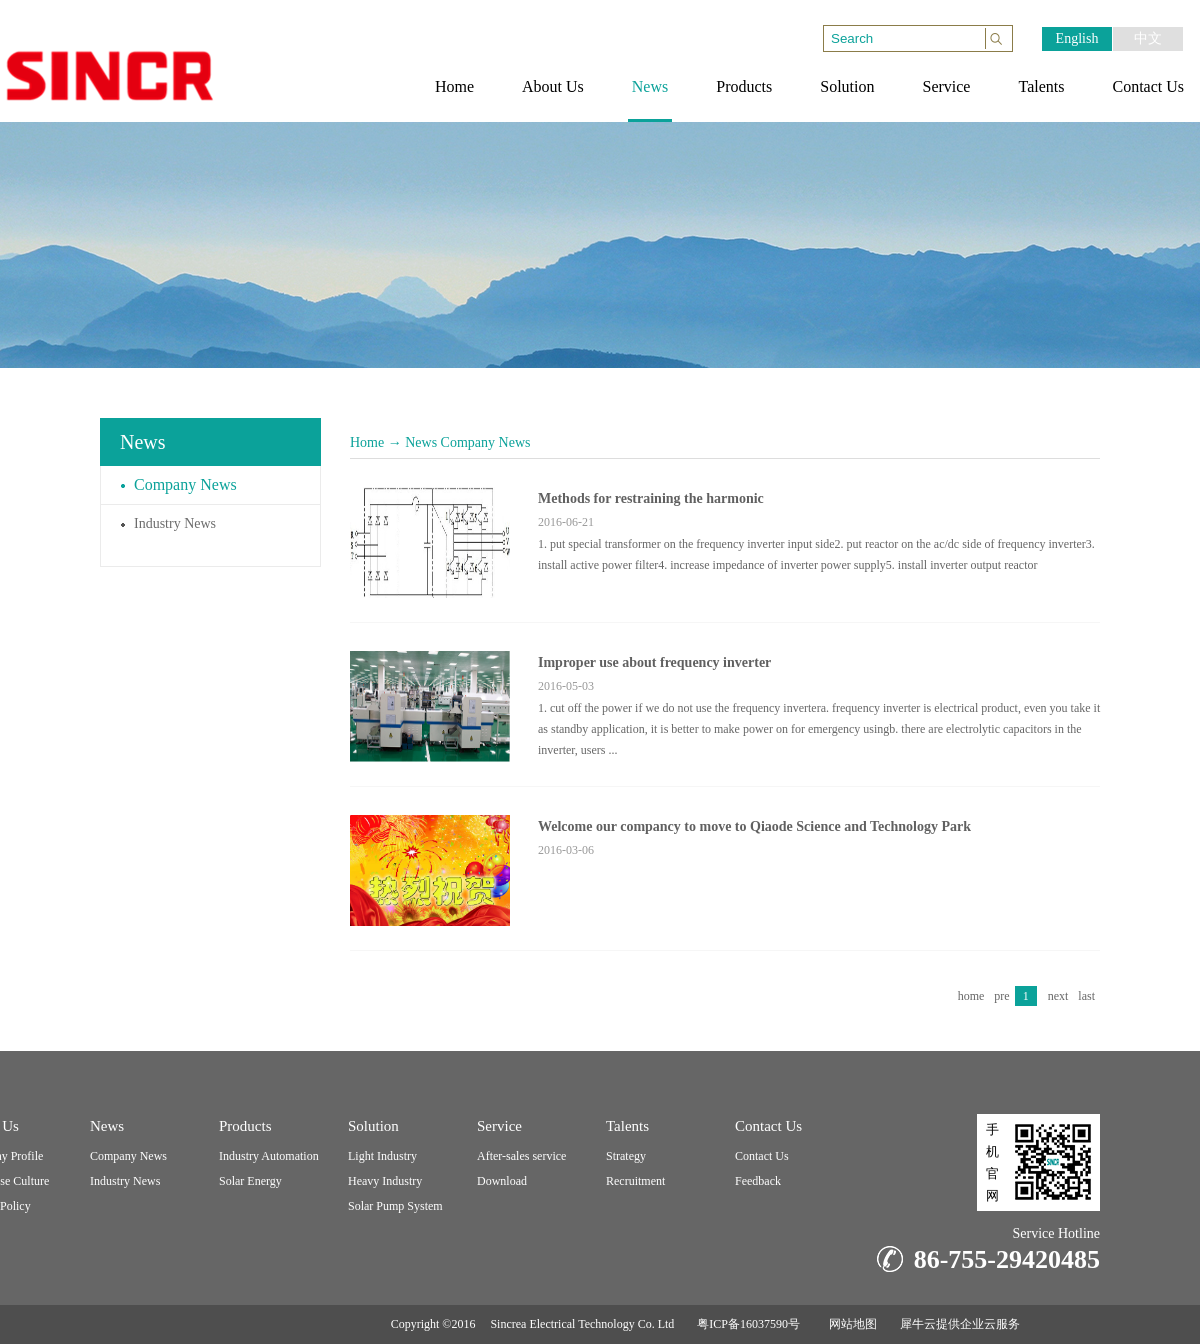 The height and width of the screenshot is (1344, 1200). I want to click on 中文, so click(1148, 38).